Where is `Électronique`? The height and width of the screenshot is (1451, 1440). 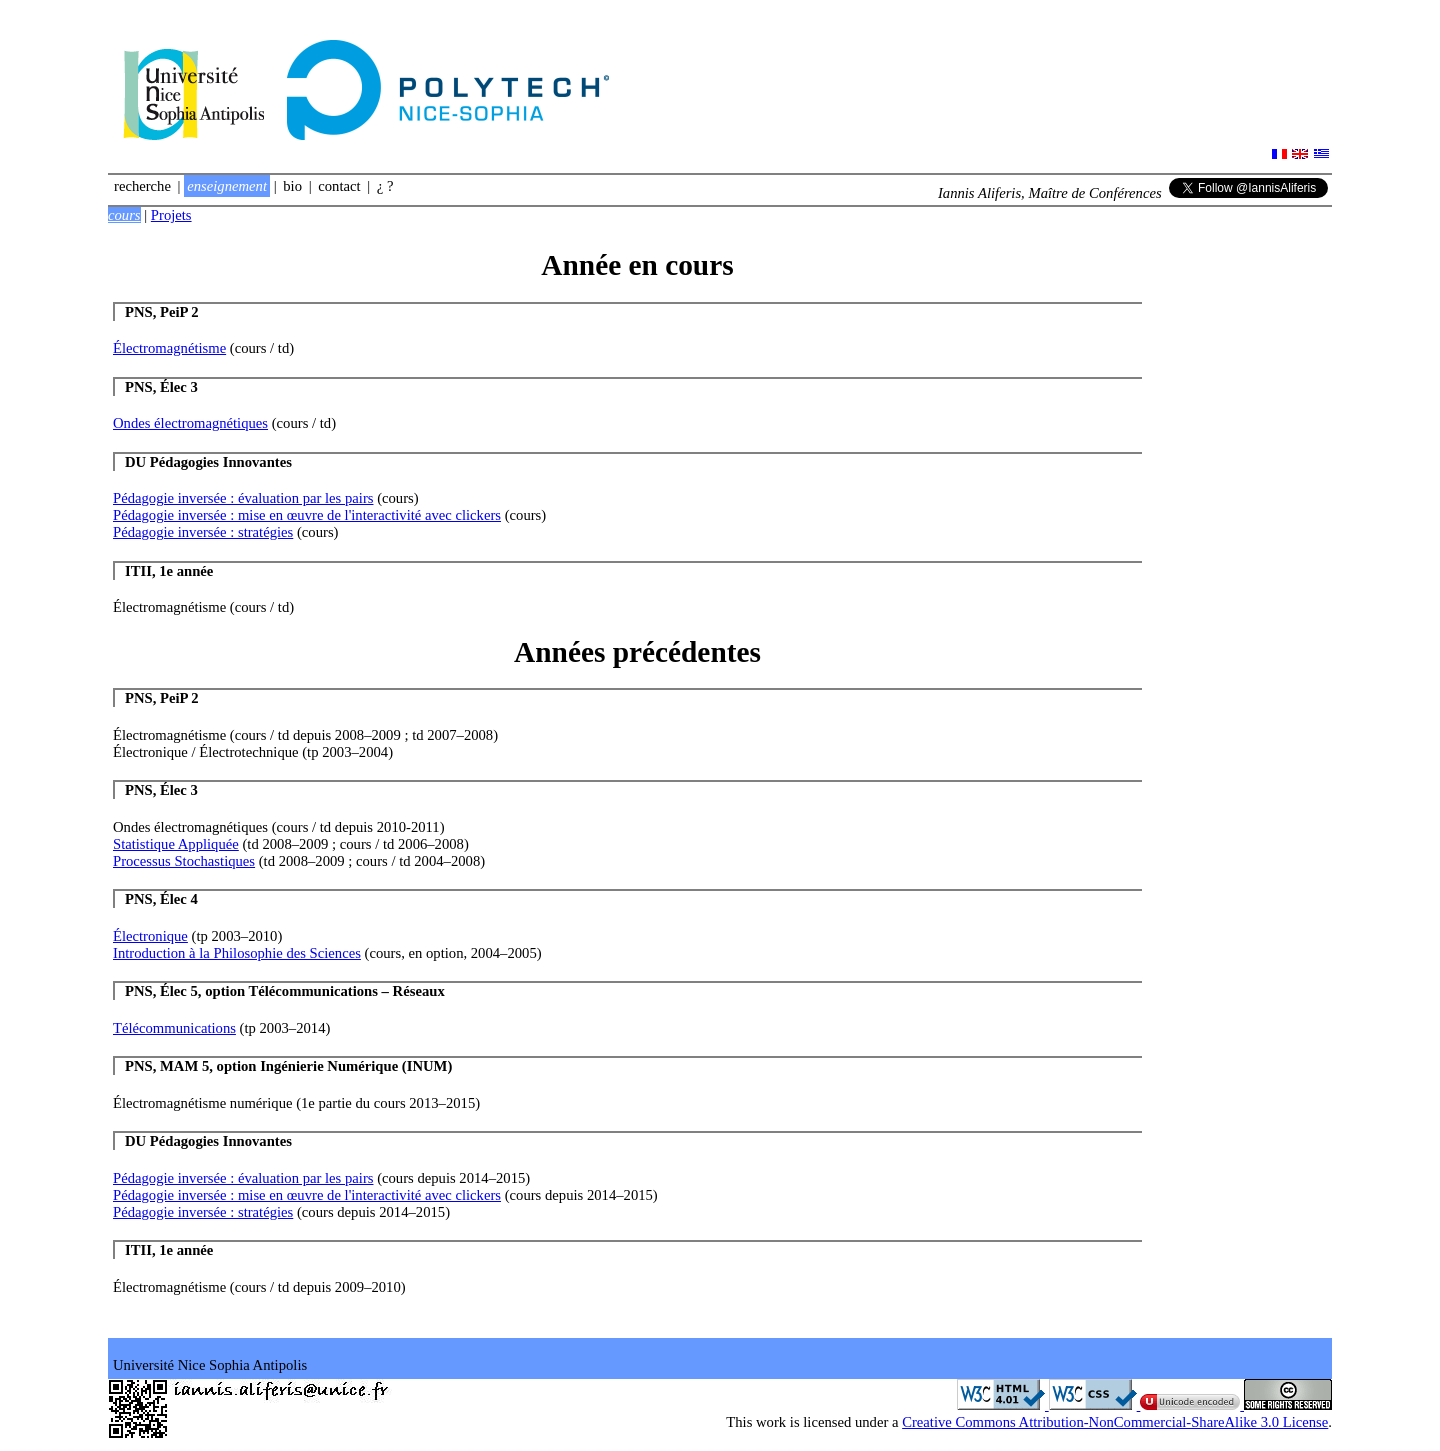
Électronique is located at coordinates (150, 936).